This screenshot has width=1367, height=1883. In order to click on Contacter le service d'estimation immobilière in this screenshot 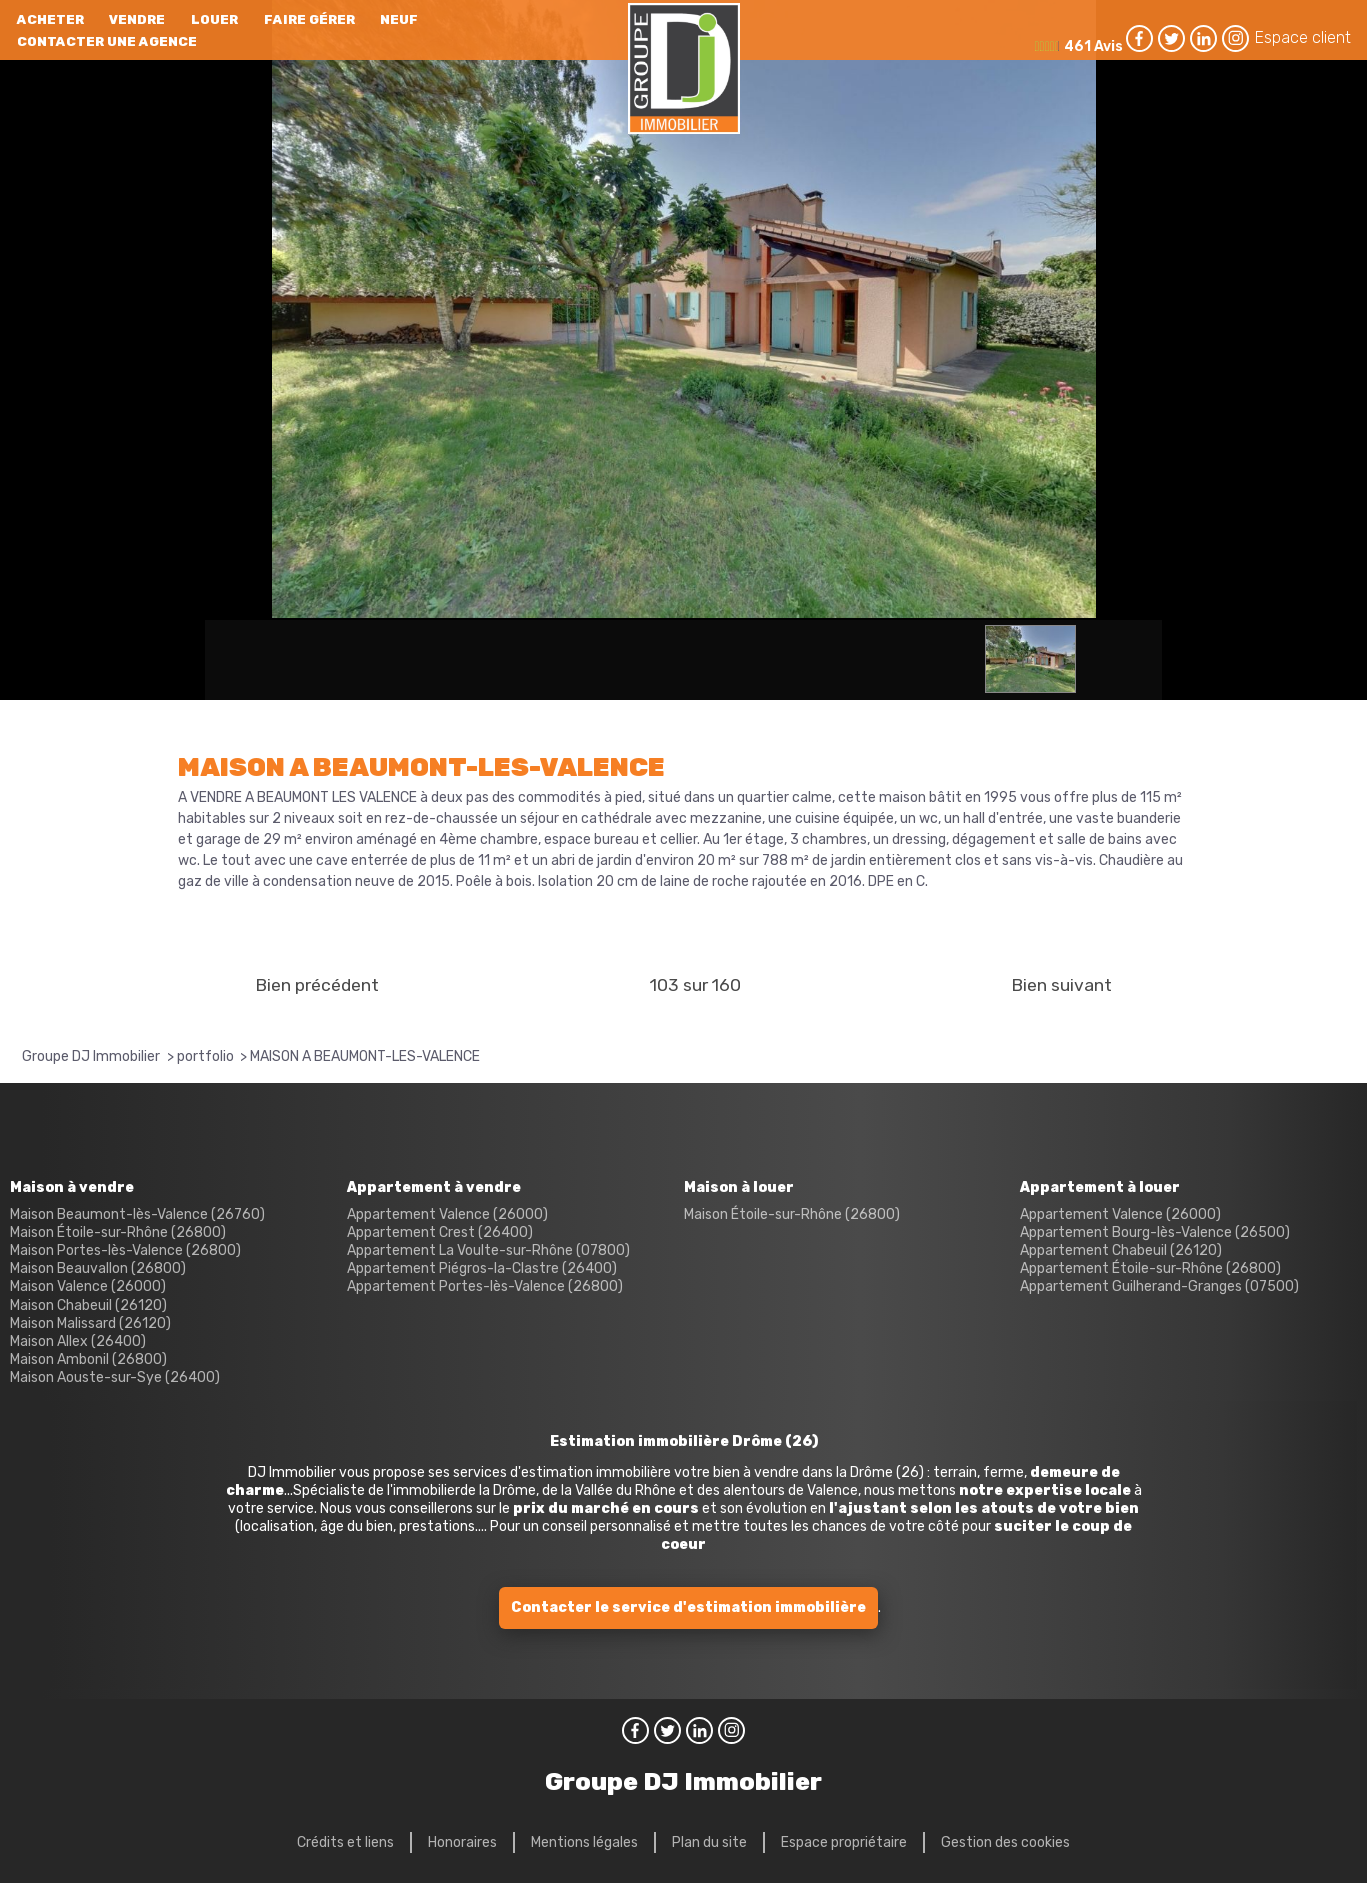, I will do `click(688, 1607)`.